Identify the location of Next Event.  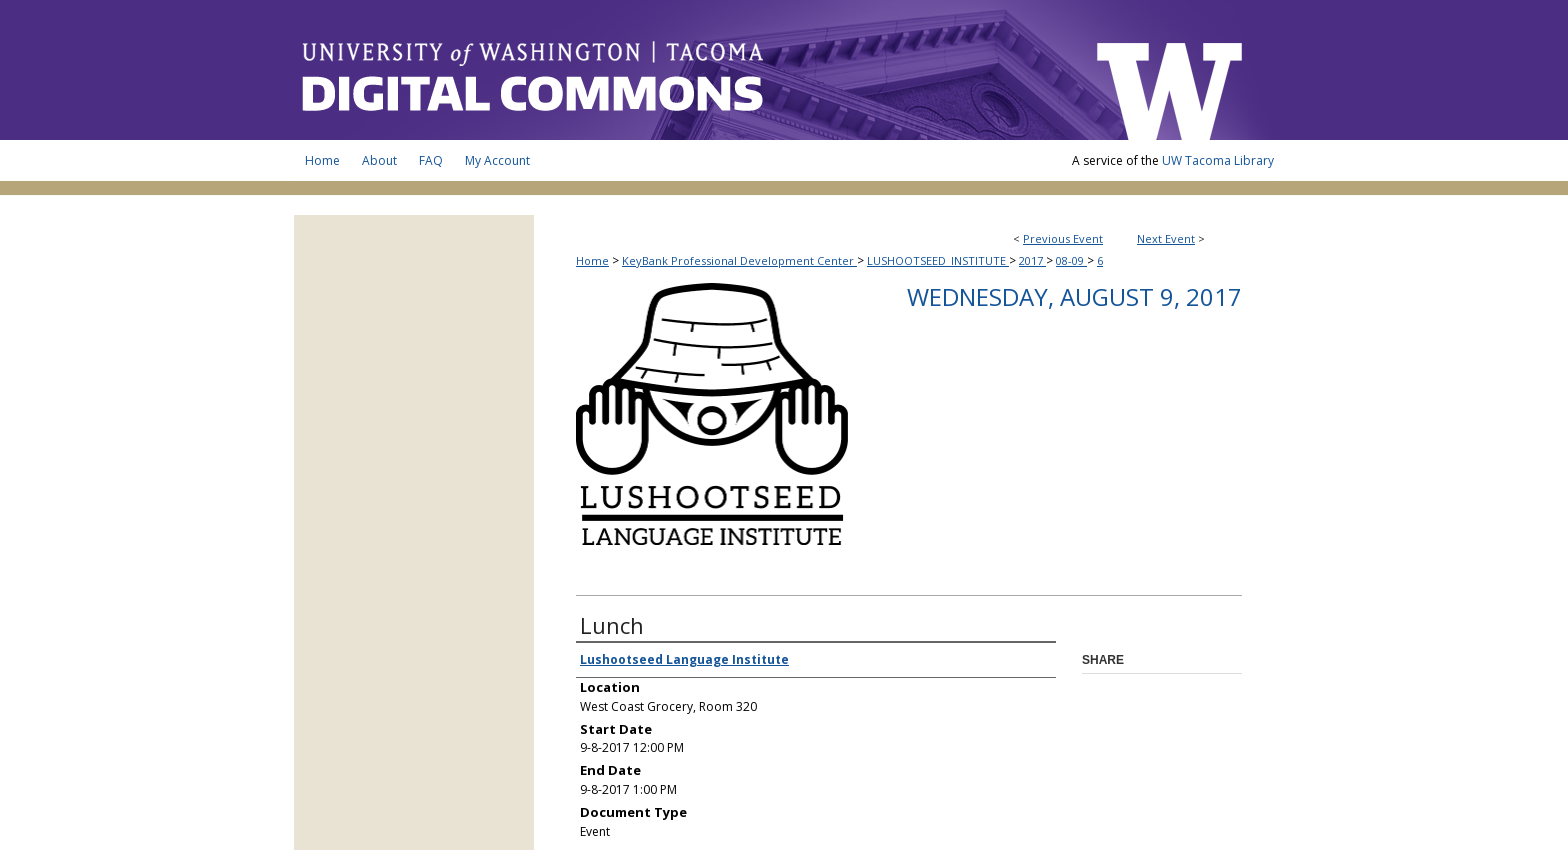
(1166, 238).